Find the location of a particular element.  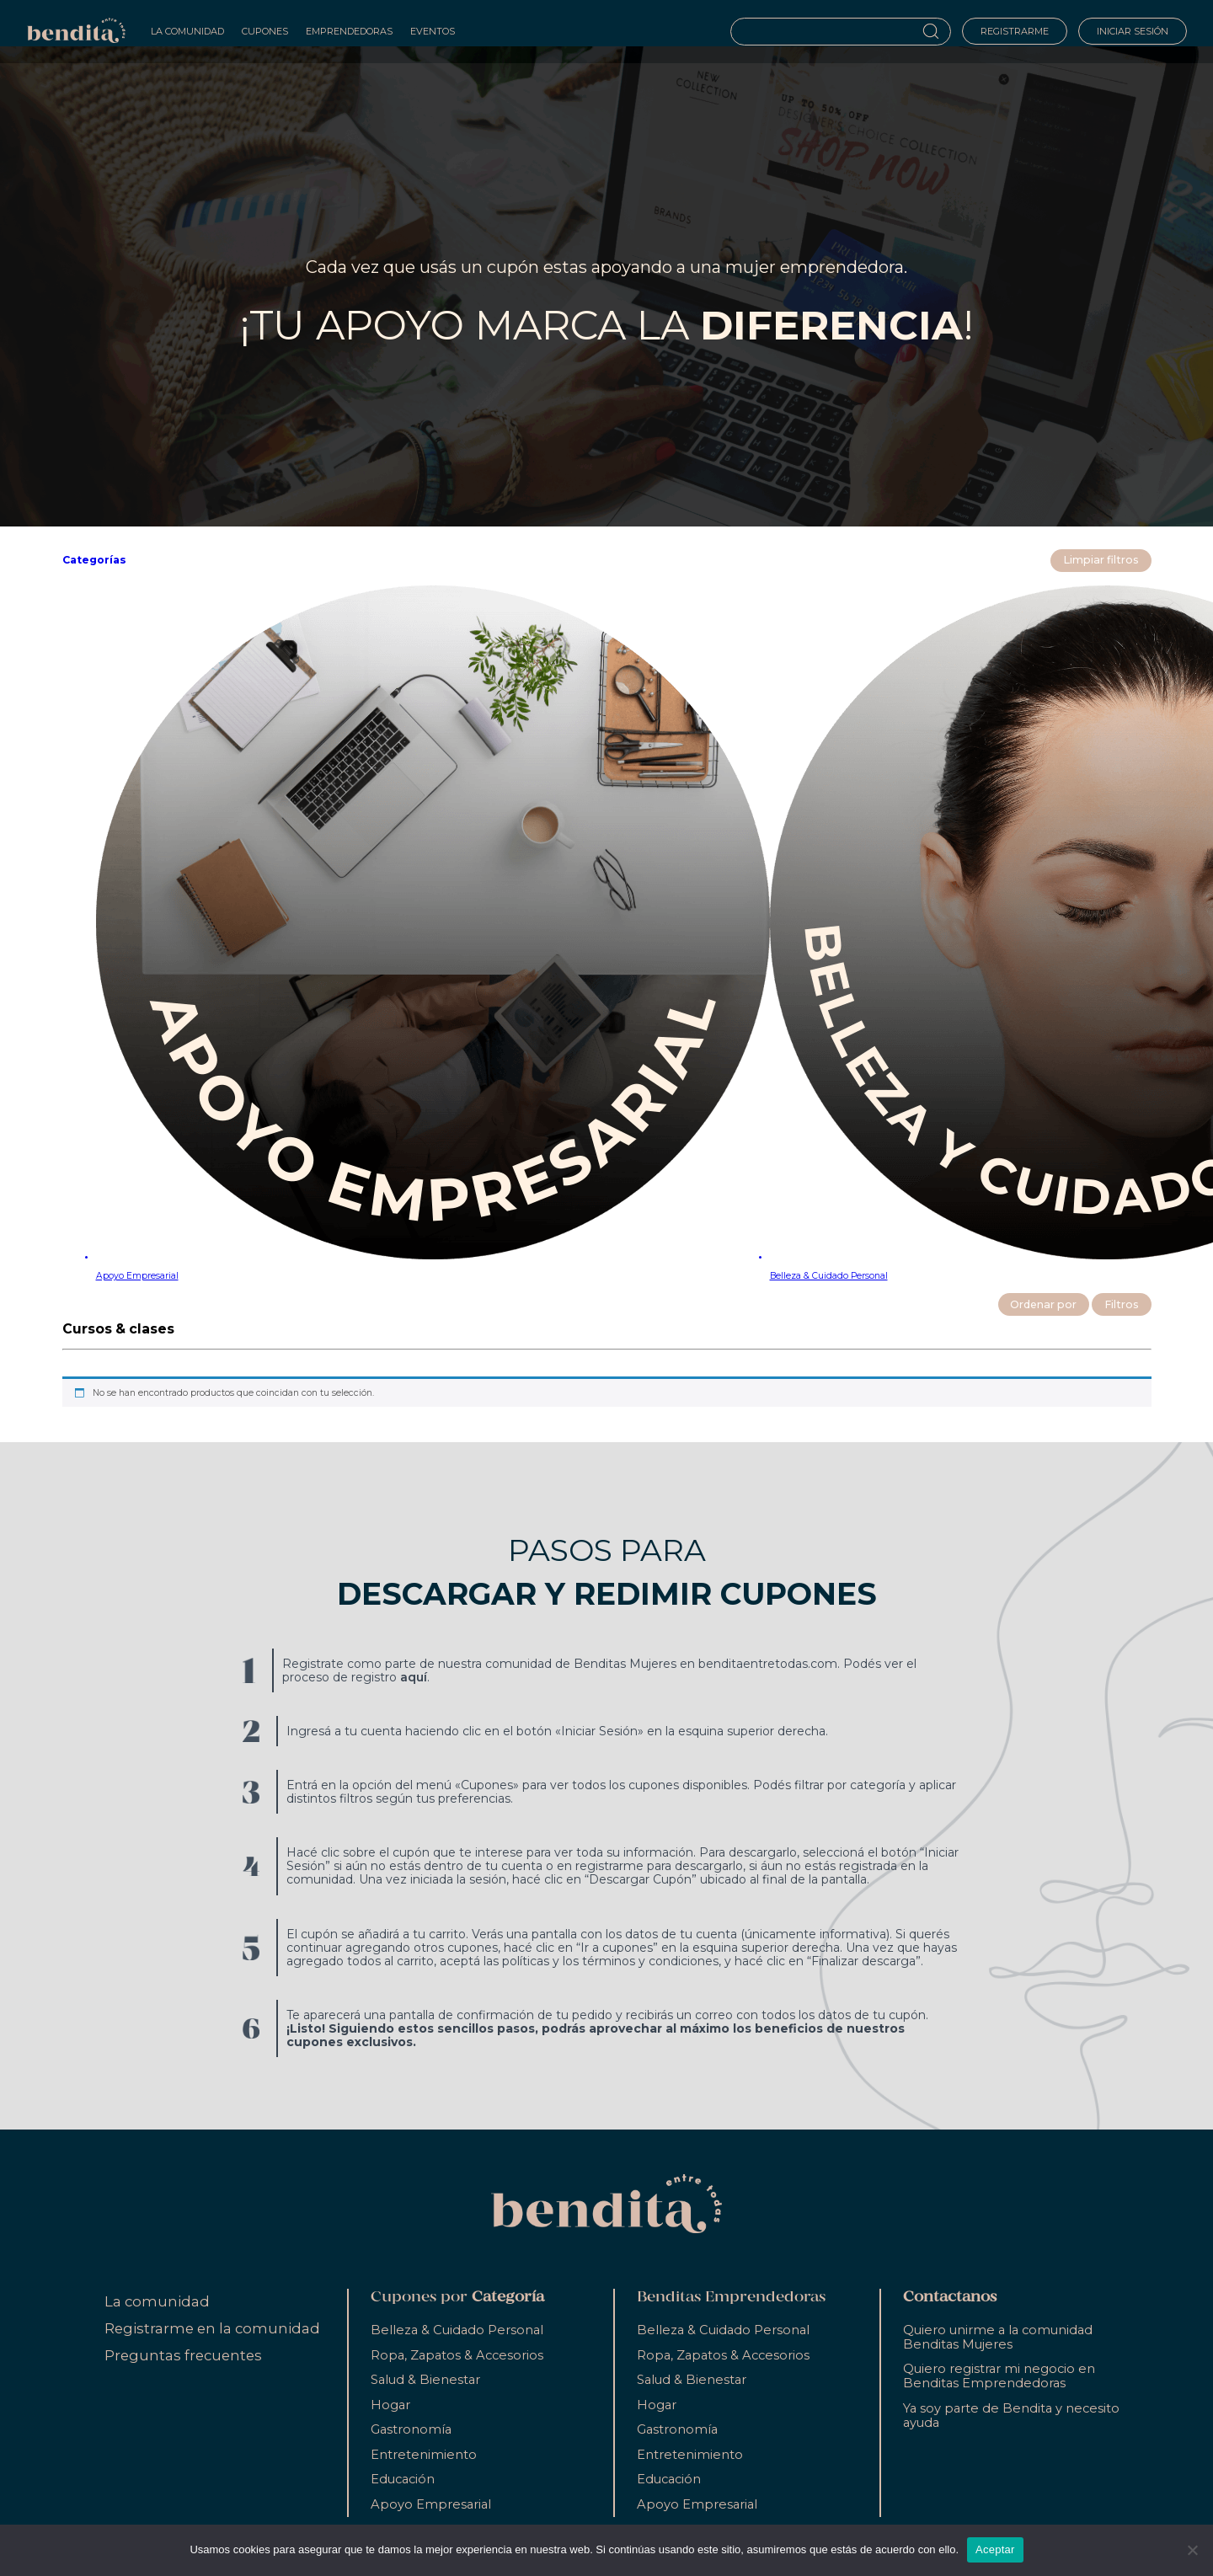

Belleza & Cuidado Personal is located at coordinates (457, 2330).